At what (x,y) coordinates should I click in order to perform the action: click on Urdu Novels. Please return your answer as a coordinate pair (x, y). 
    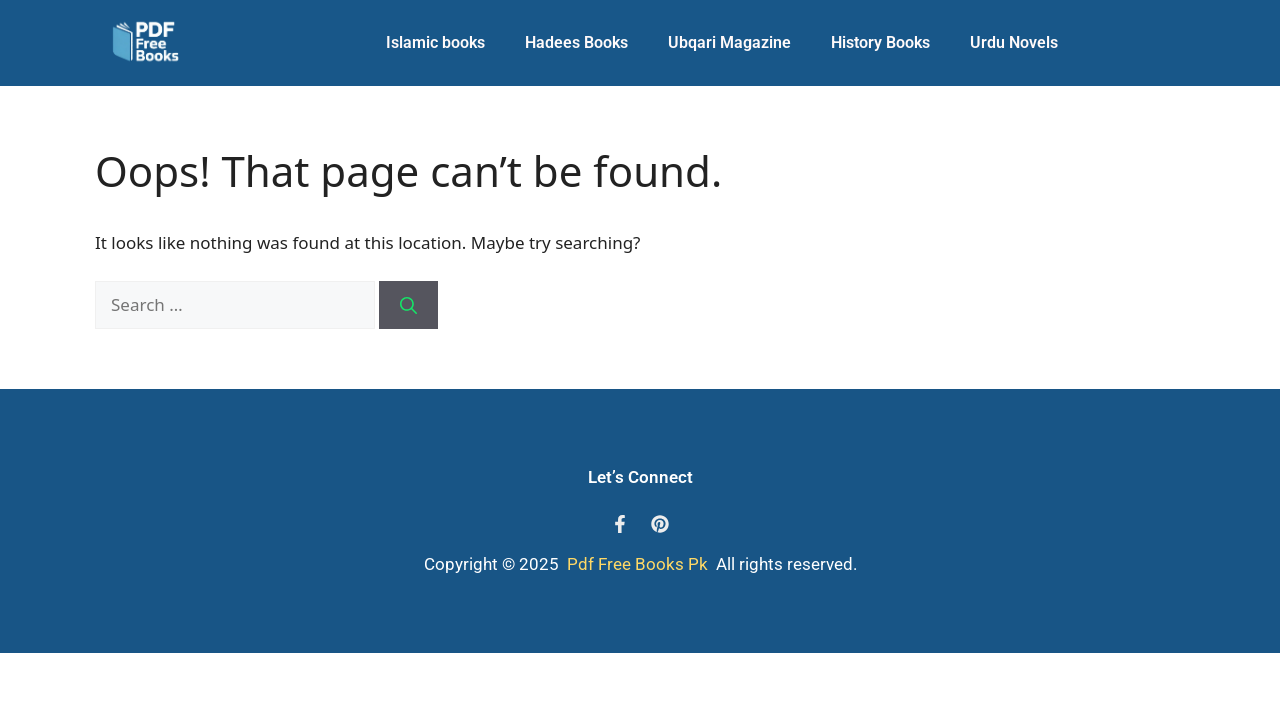
    Looking at the image, I should click on (1014, 42).